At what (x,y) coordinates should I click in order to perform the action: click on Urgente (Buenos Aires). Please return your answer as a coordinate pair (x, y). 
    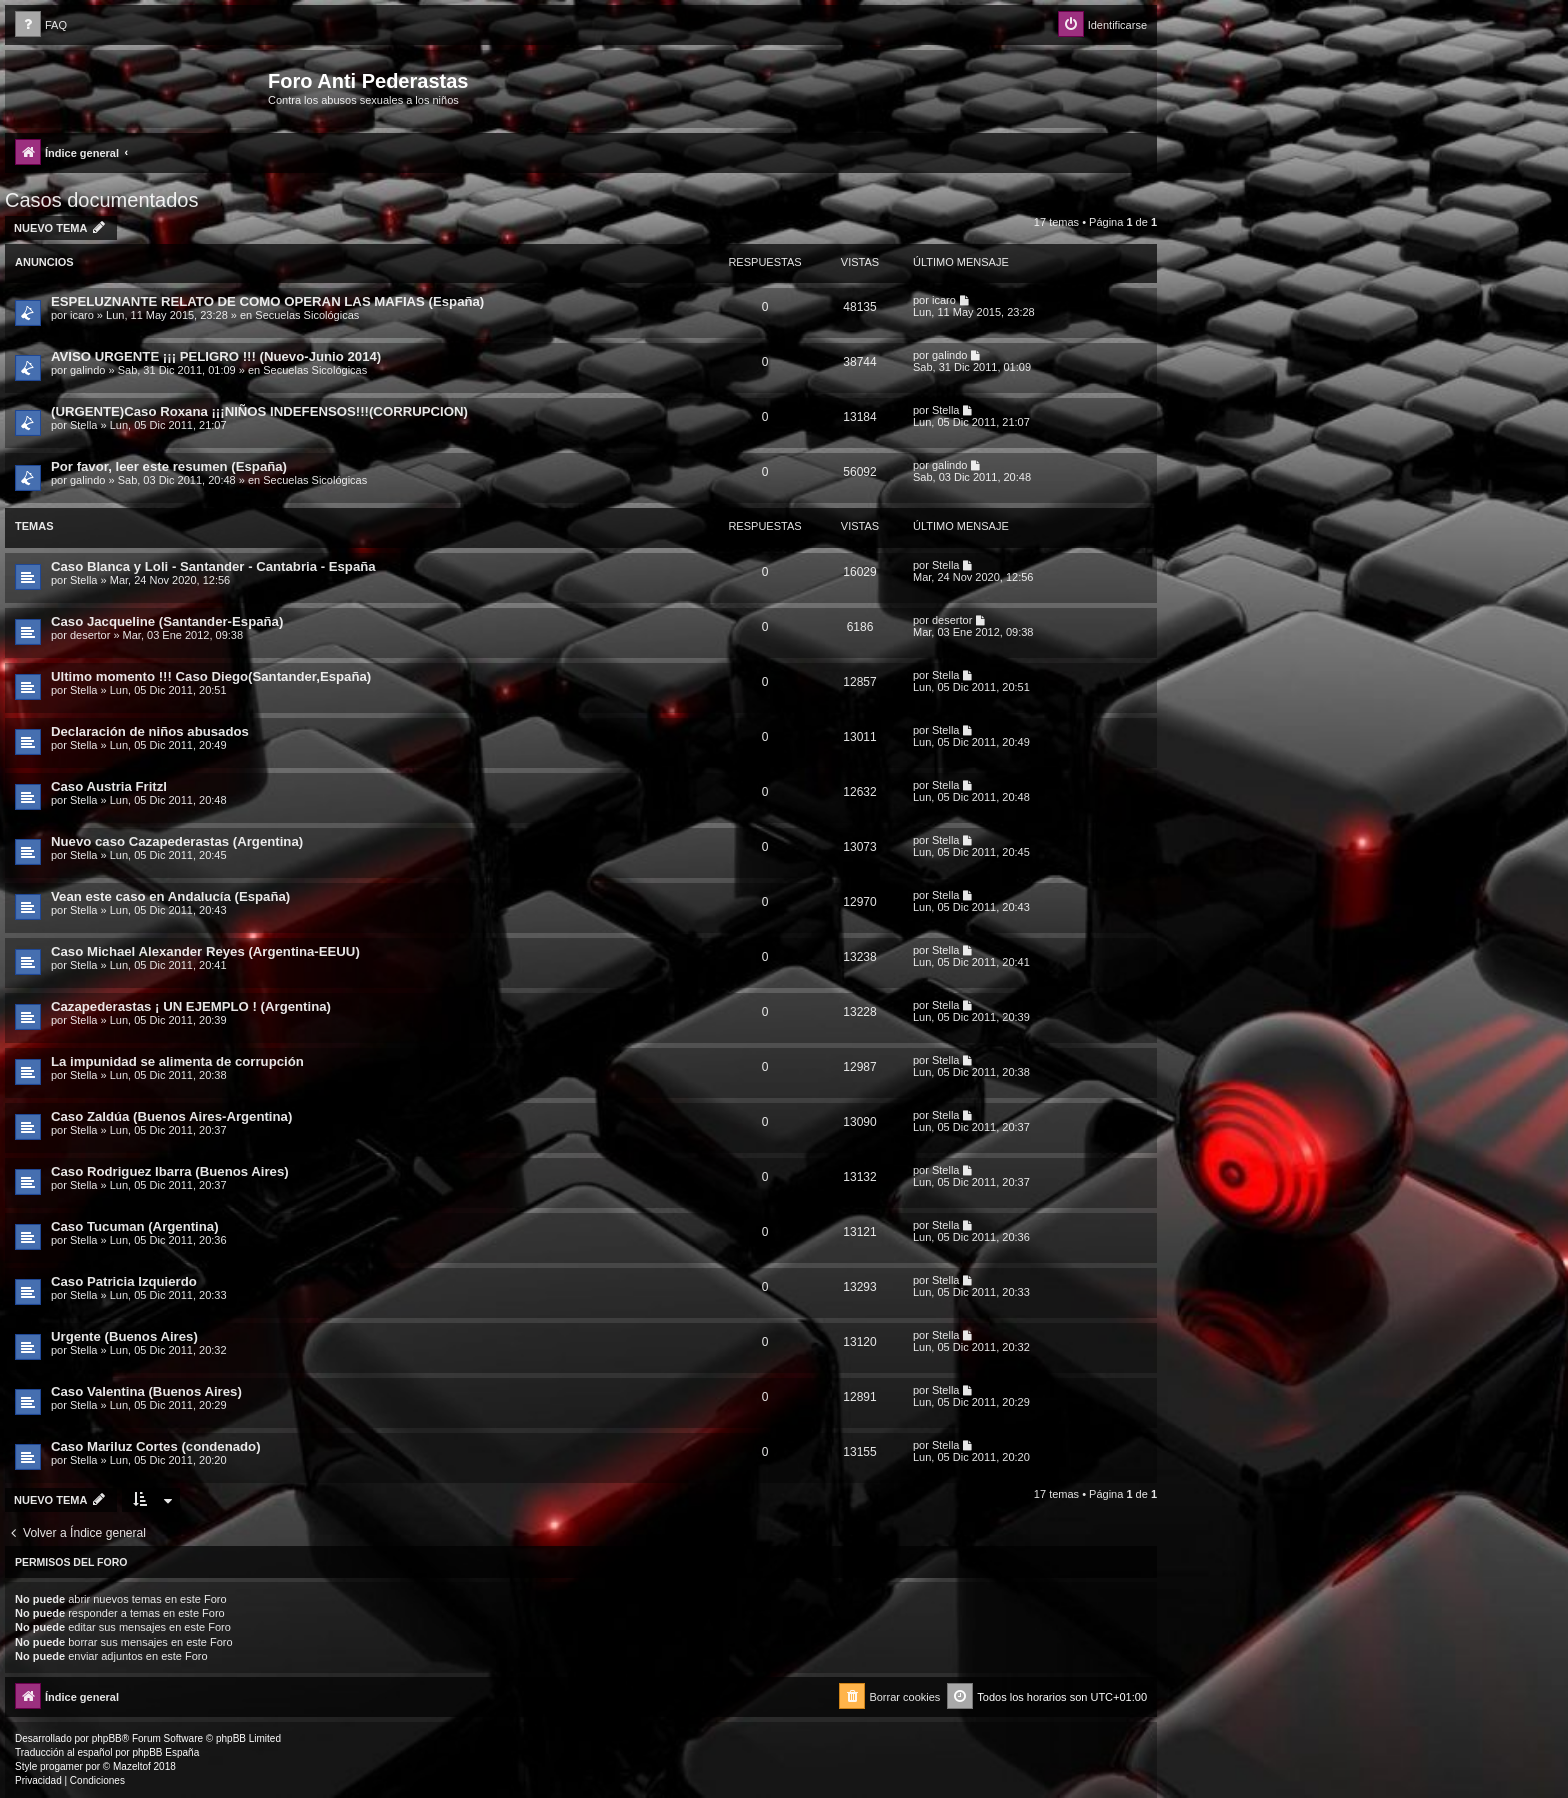
    Looking at the image, I should click on (124, 1336).